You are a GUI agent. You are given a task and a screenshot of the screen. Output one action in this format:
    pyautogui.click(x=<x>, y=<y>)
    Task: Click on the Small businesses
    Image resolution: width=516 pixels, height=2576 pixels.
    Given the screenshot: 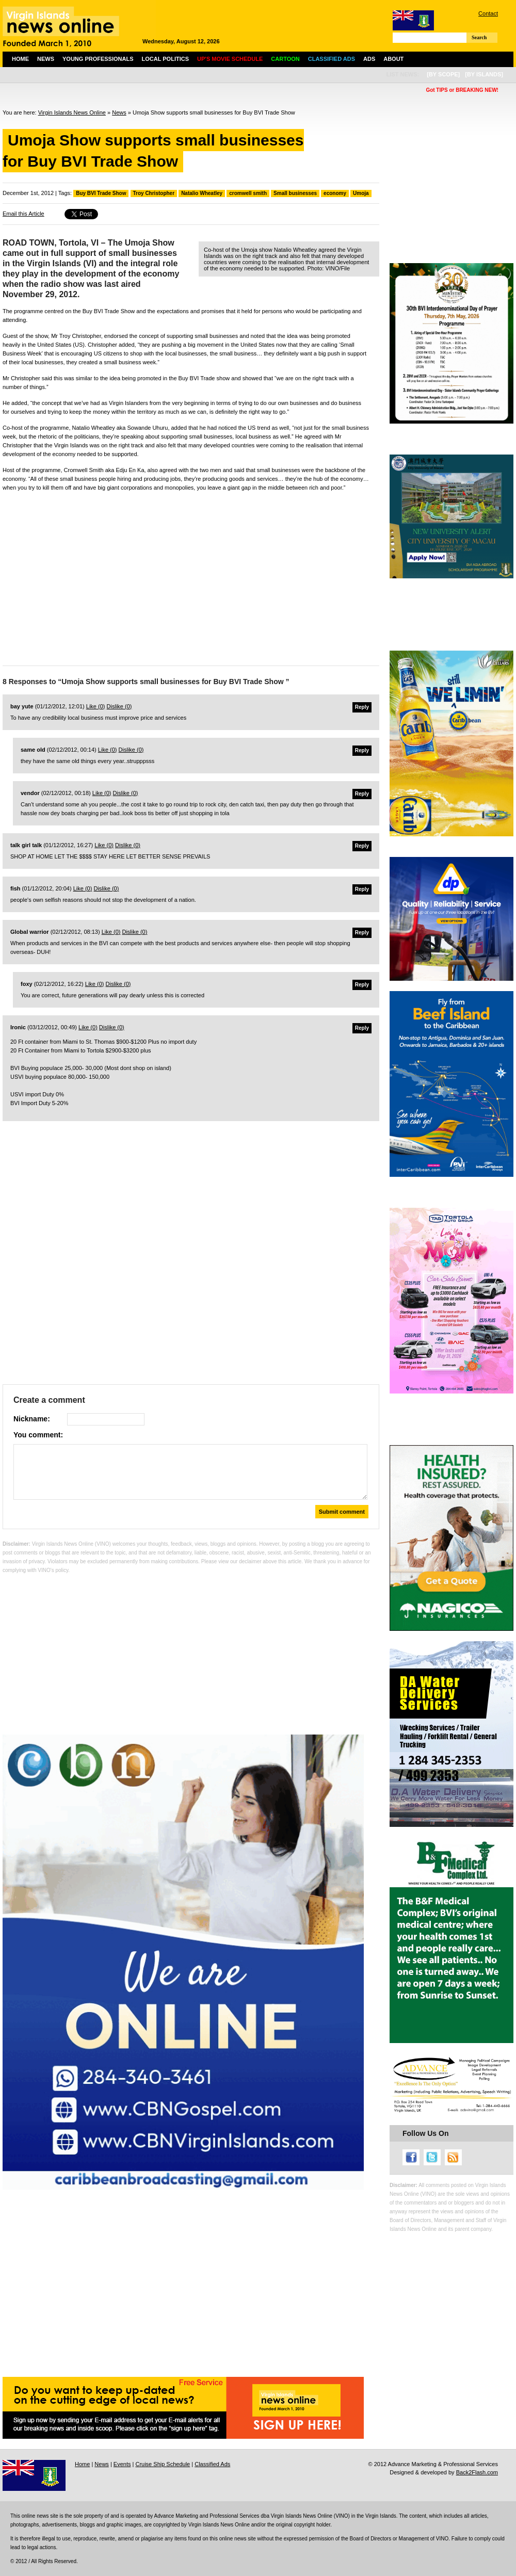 What is the action you would take?
    pyautogui.click(x=295, y=193)
    